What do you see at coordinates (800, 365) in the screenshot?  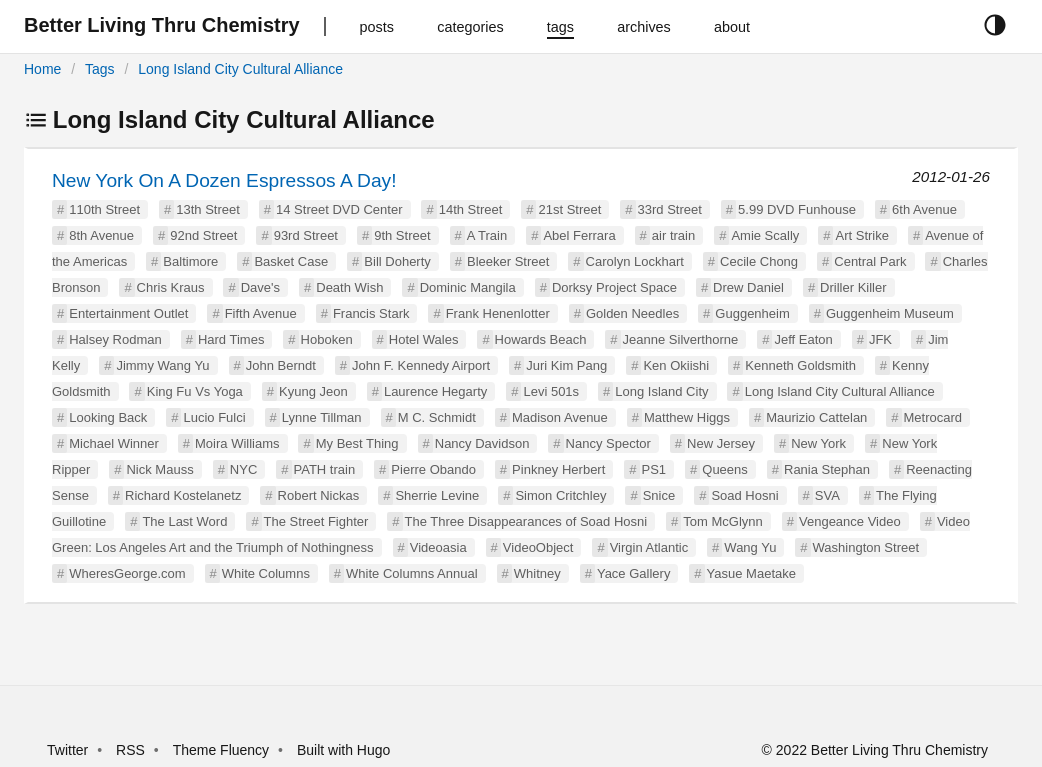 I see `Kenneth Goldsmith` at bounding box center [800, 365].